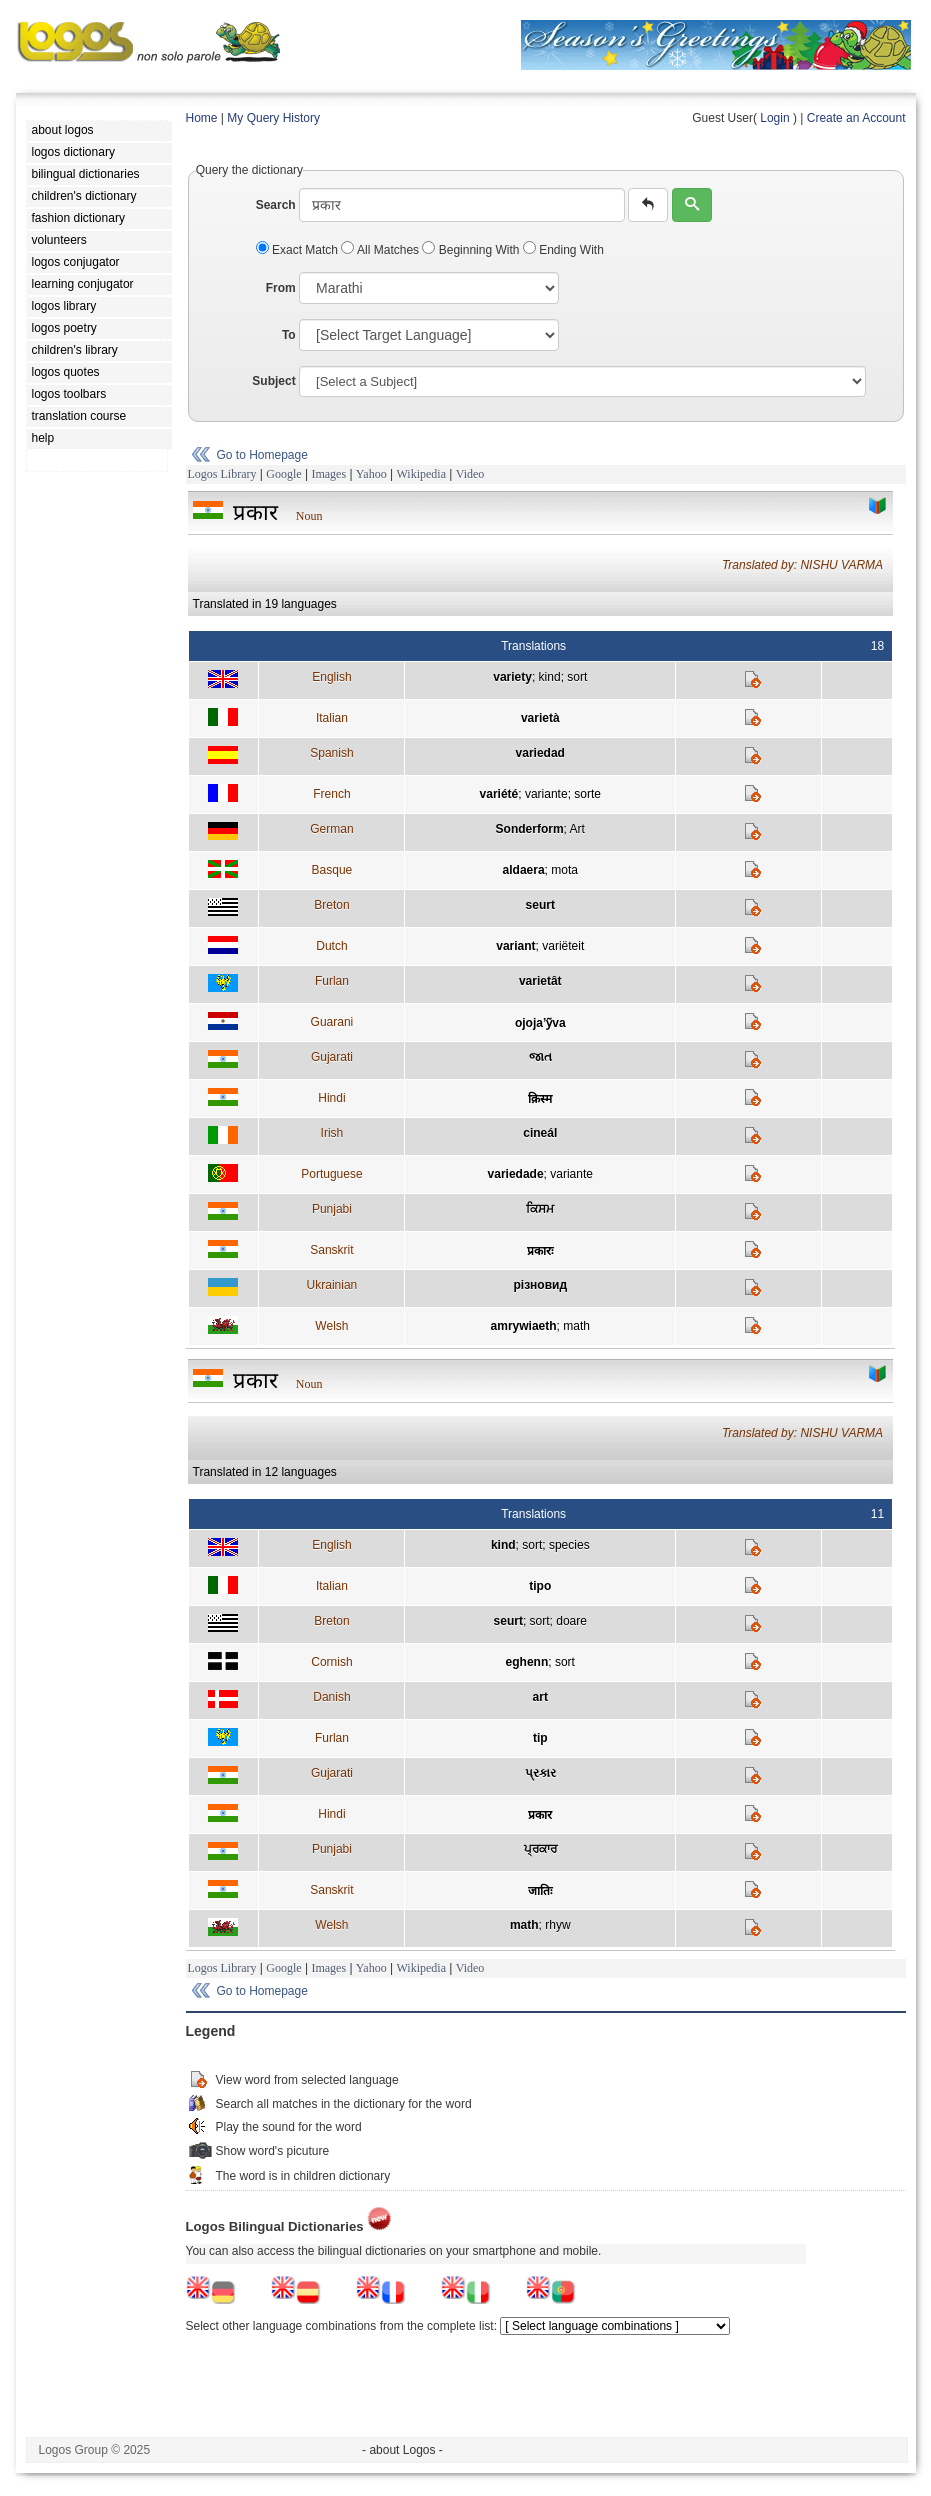 This screenshot has width=931, height=2496. Describe the element at coordinates (563, 250) in the screenshot. I see `Ending With` at that location.